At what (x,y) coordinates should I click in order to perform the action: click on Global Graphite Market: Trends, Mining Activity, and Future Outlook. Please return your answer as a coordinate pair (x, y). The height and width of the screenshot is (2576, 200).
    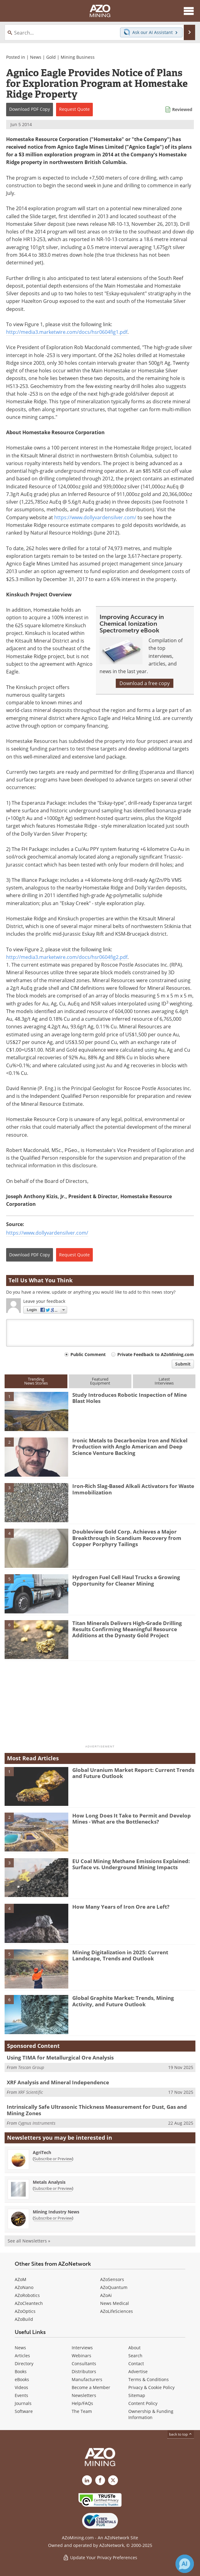
    Looking at the image, I should click on (123, 2000).